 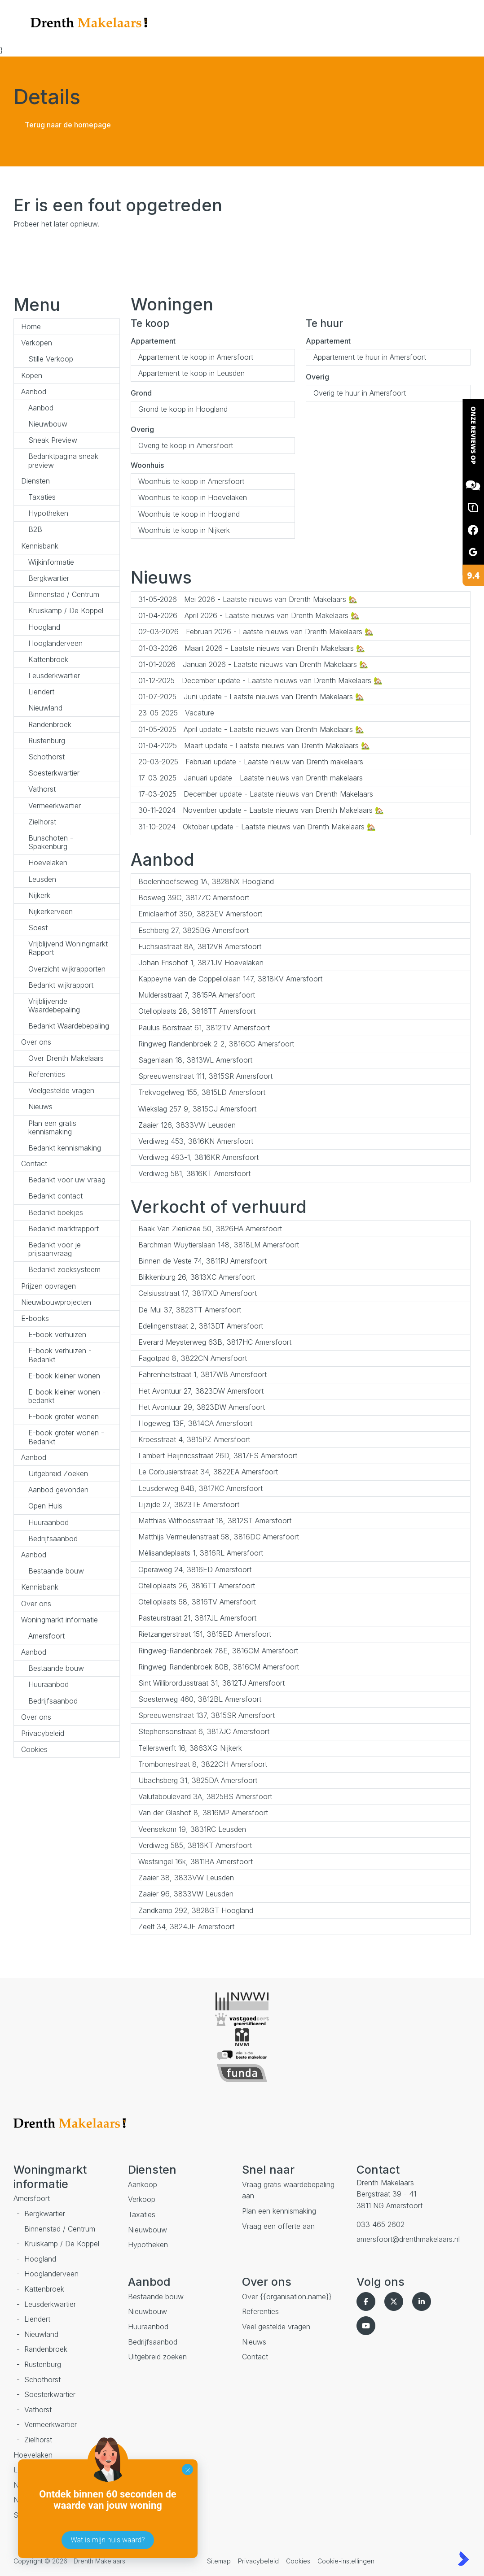 What do you see at coordinates (68, 1025) in the screenshot?
I see `Bedankt Waardebepaling` at bounding box center [68, 1025].